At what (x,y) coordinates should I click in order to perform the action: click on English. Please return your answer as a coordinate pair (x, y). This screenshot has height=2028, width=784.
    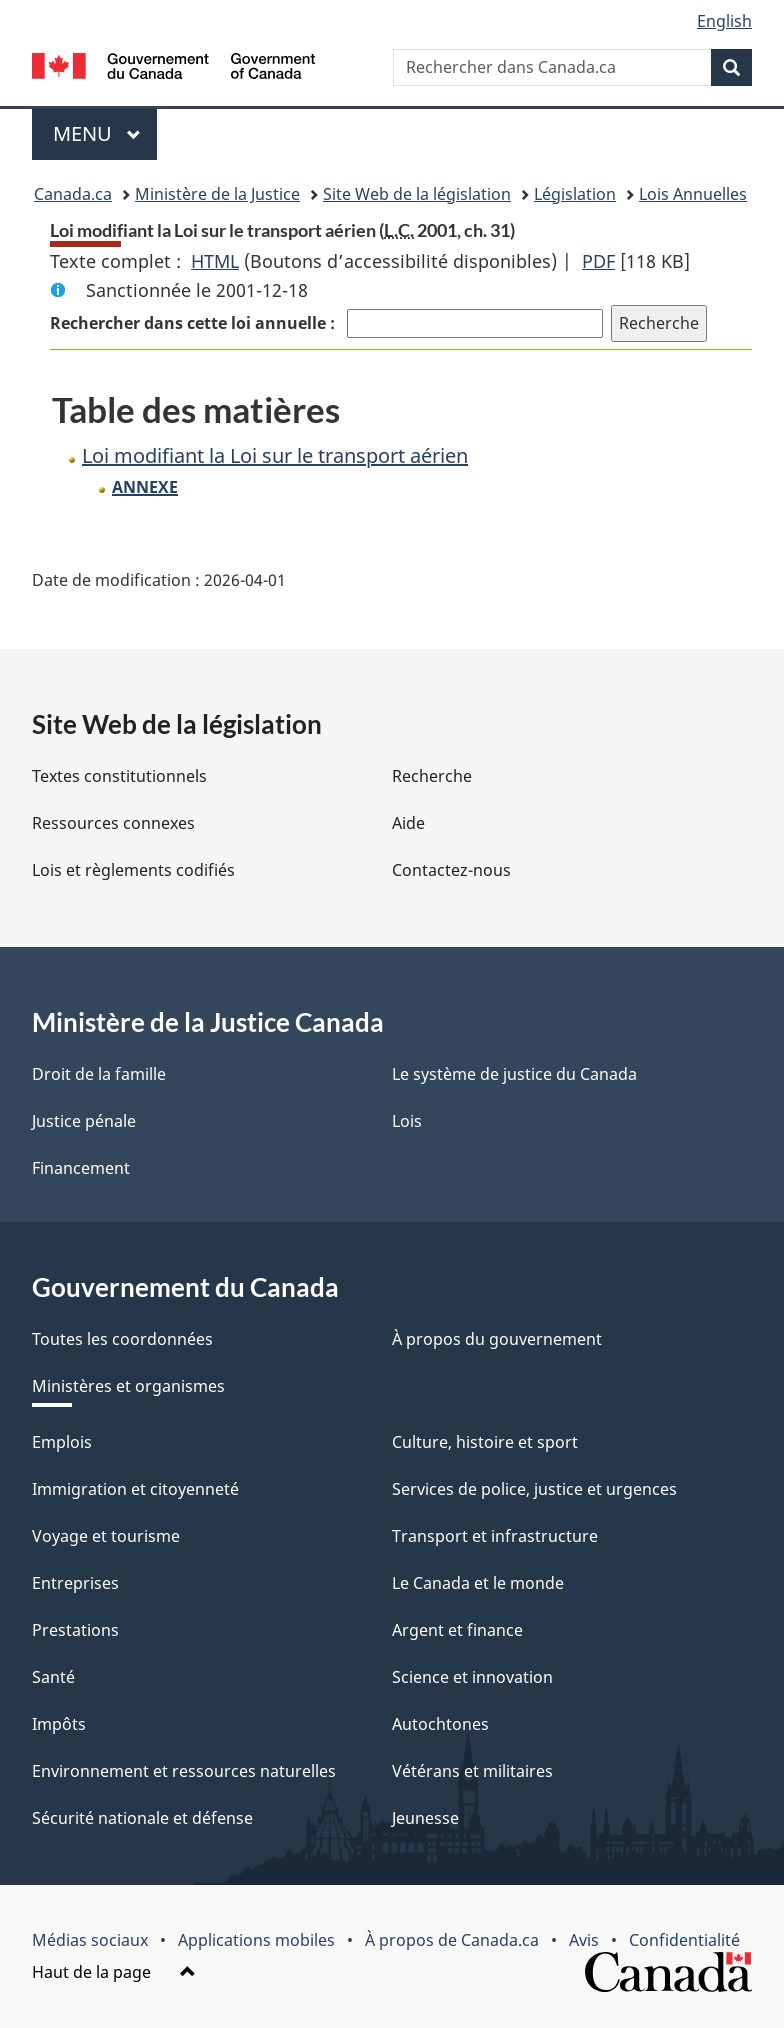
    Looking at the image, I should click on (724, 21).